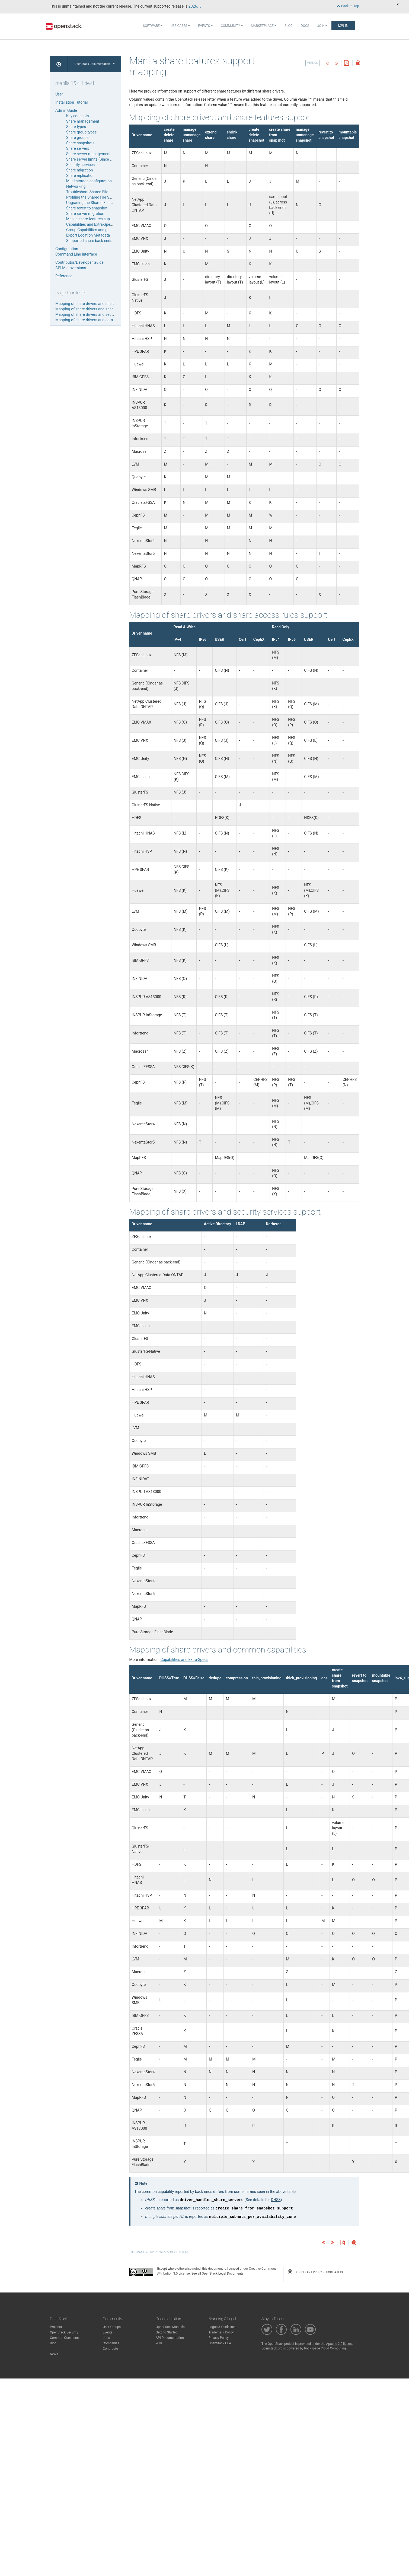 The width and height of the screenshot is (409, 2576). I want to click on Key concepts, so click(77, 116).